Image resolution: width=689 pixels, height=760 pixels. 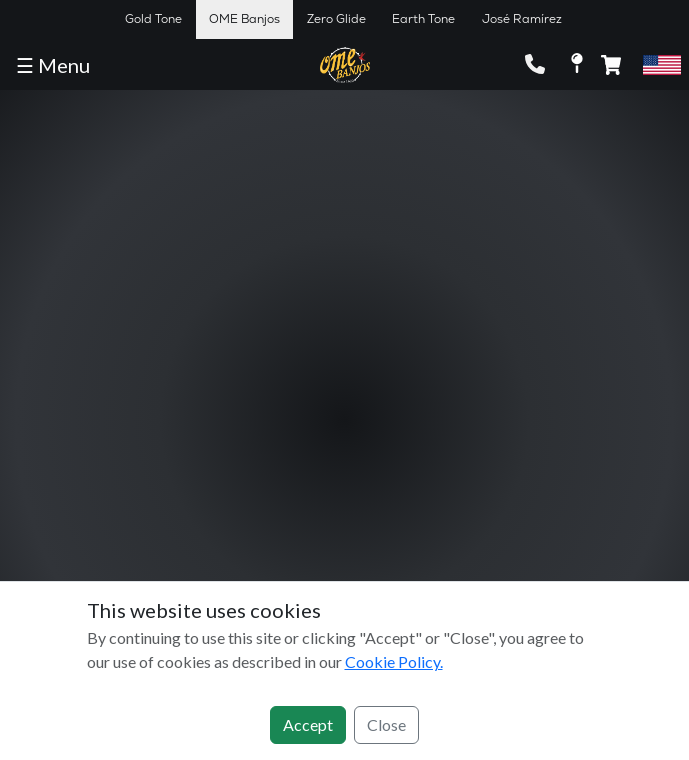 I want to click on Accept, so click(x=308, y=724).